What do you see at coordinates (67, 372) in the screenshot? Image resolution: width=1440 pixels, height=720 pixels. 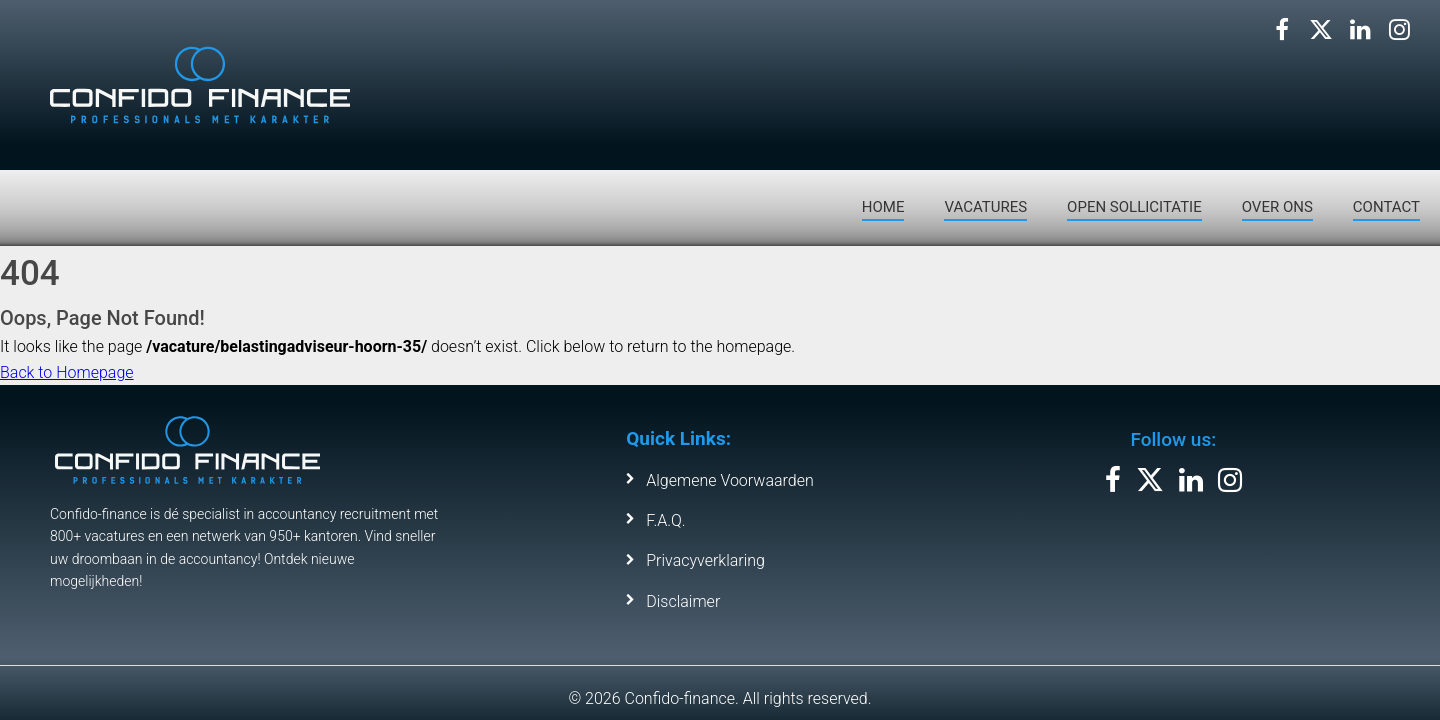 I see `Back to Homepage` at bounding box center [67, 372].